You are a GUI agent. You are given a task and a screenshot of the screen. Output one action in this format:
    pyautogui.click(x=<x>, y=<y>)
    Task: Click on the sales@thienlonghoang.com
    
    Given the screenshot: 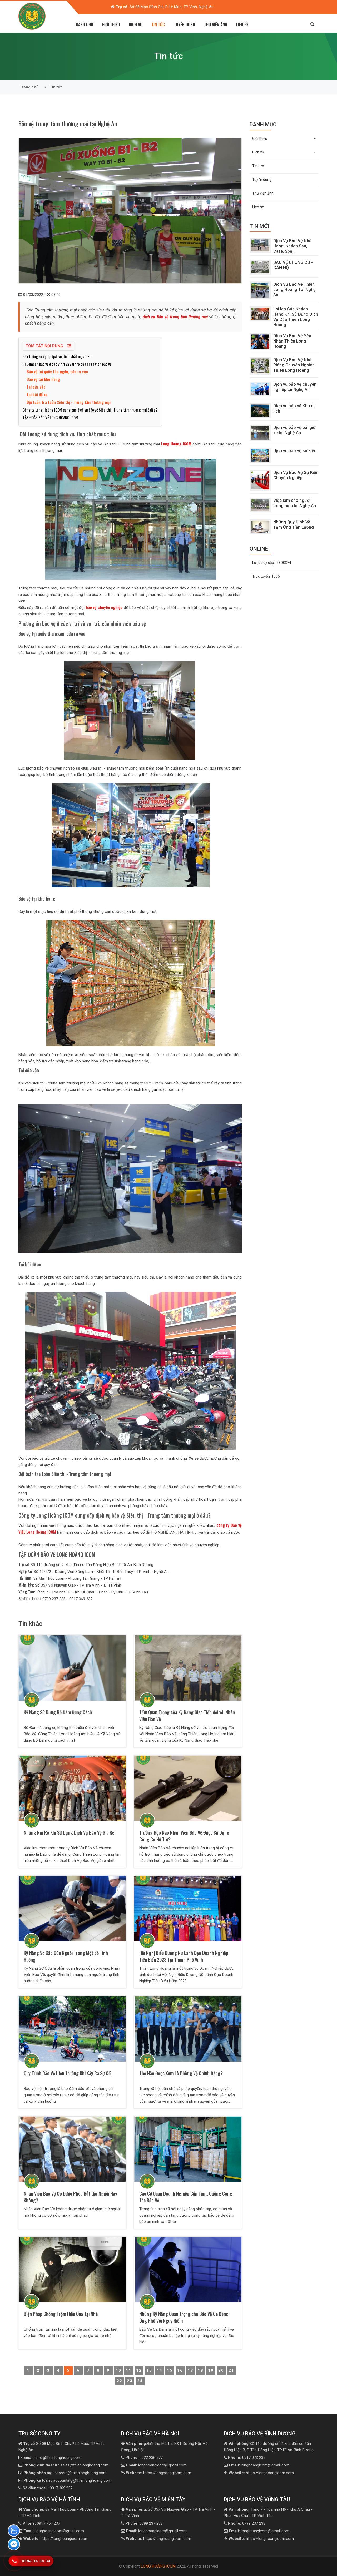 What is the action you would take?
    pyautogui.click(x=65, y=2465)
    